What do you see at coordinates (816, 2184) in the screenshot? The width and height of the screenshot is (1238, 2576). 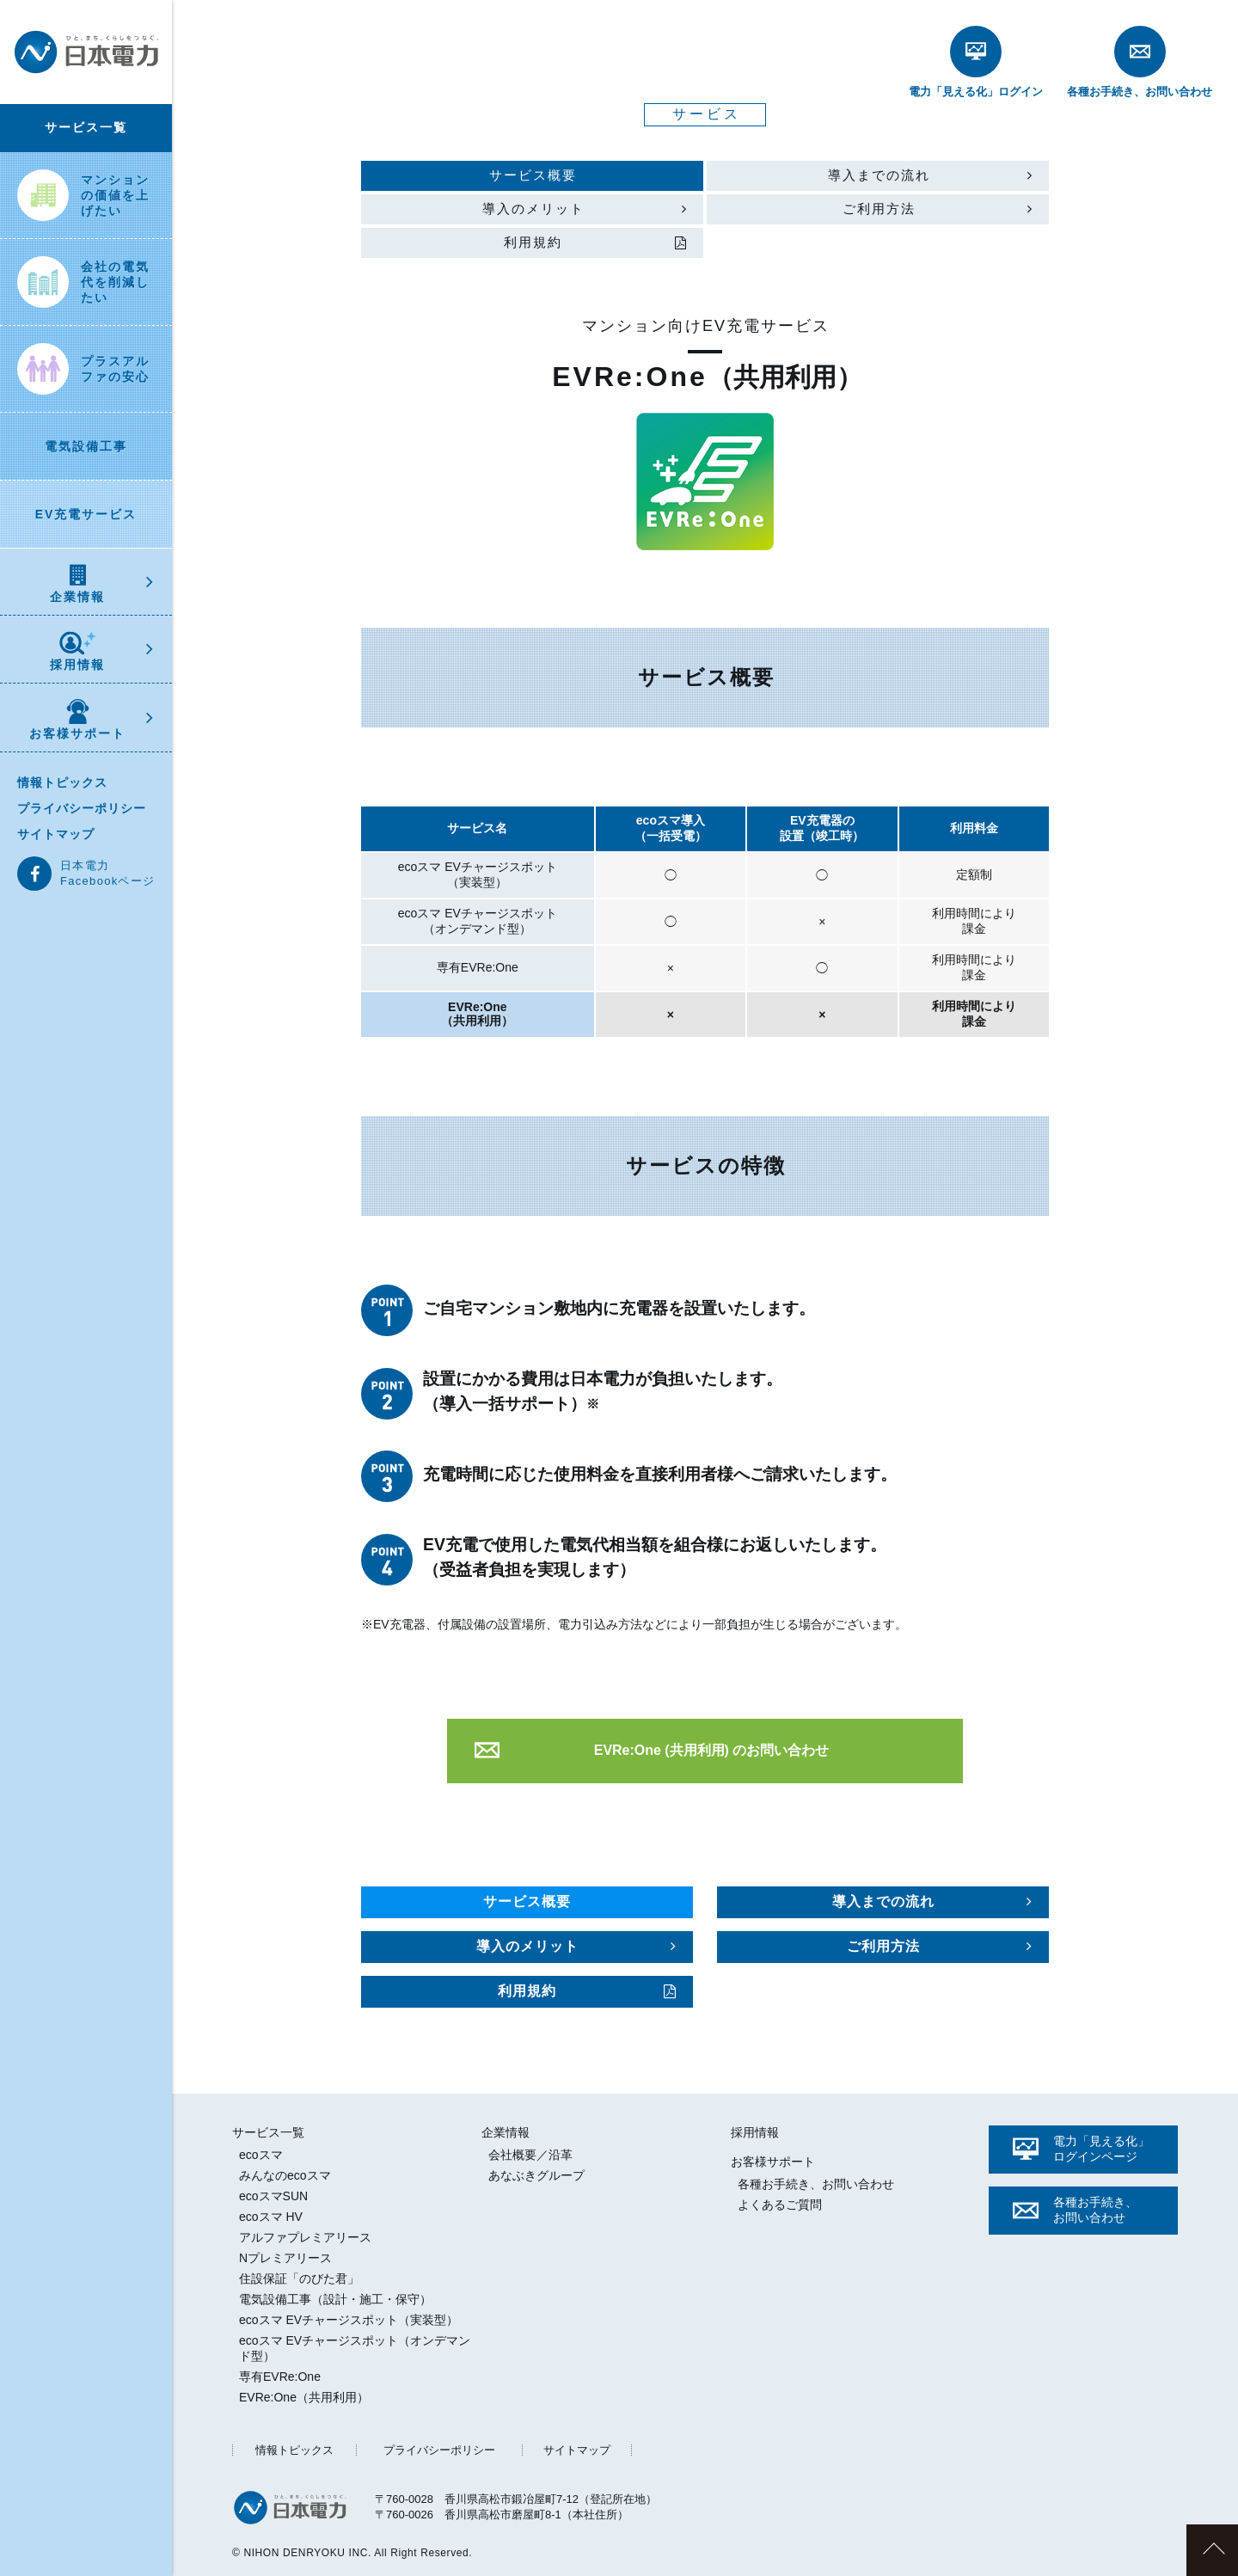 I see `各種お手続き、お問い合わせ` at bounding box center [816, 2184].